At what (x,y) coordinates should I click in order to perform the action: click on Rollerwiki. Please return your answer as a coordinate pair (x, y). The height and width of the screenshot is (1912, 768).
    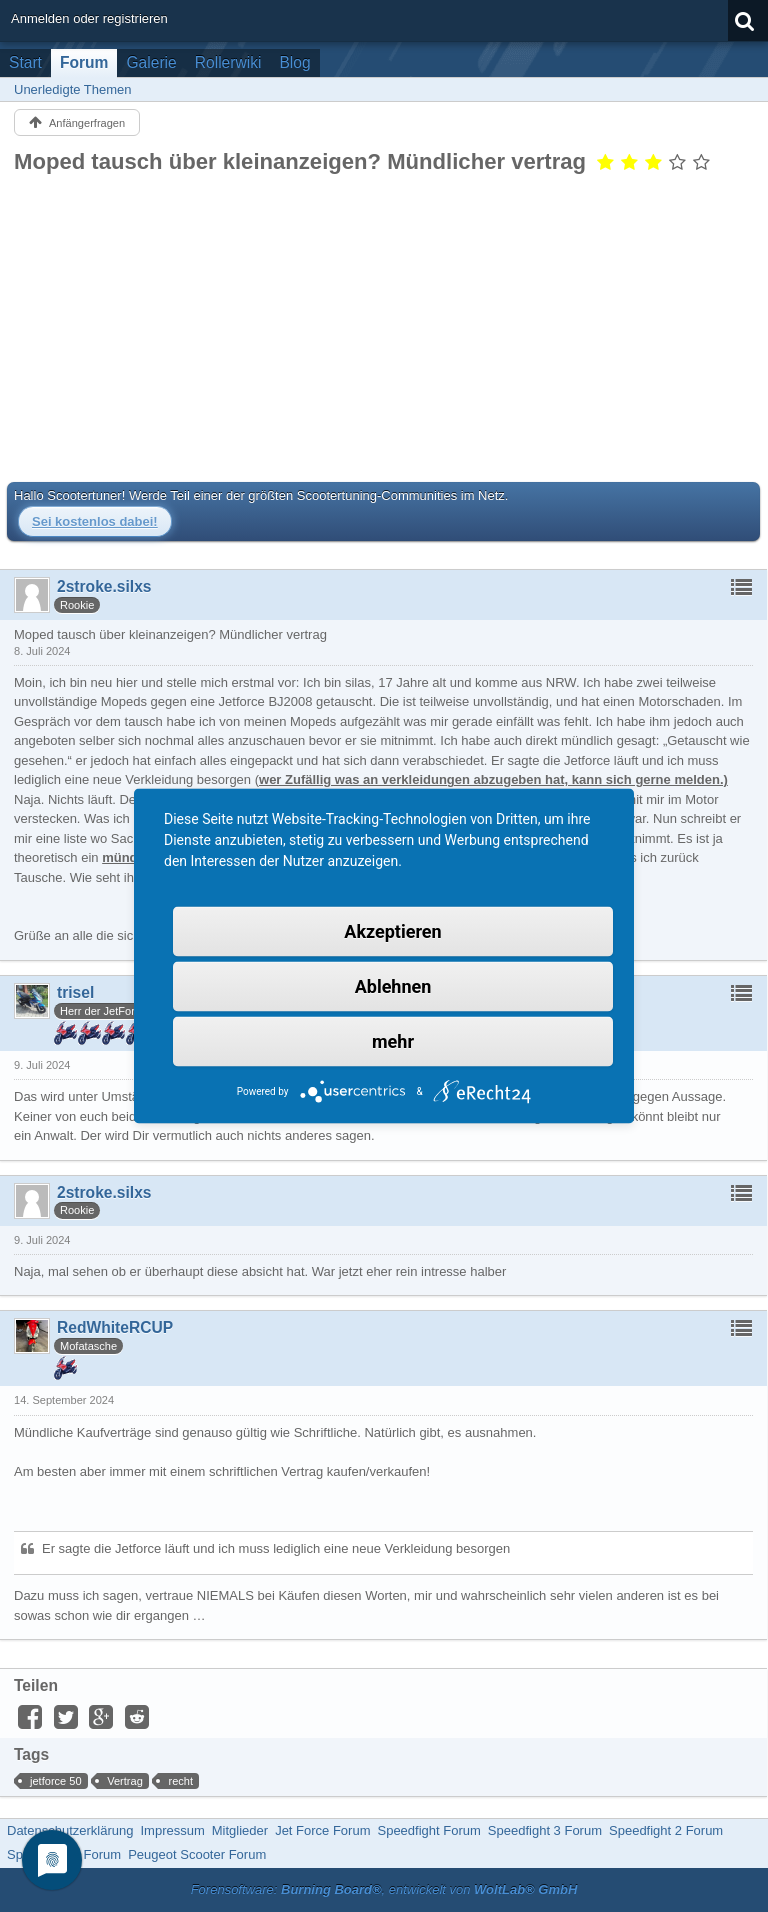
    Looking at the image, I should click on (228, 62).